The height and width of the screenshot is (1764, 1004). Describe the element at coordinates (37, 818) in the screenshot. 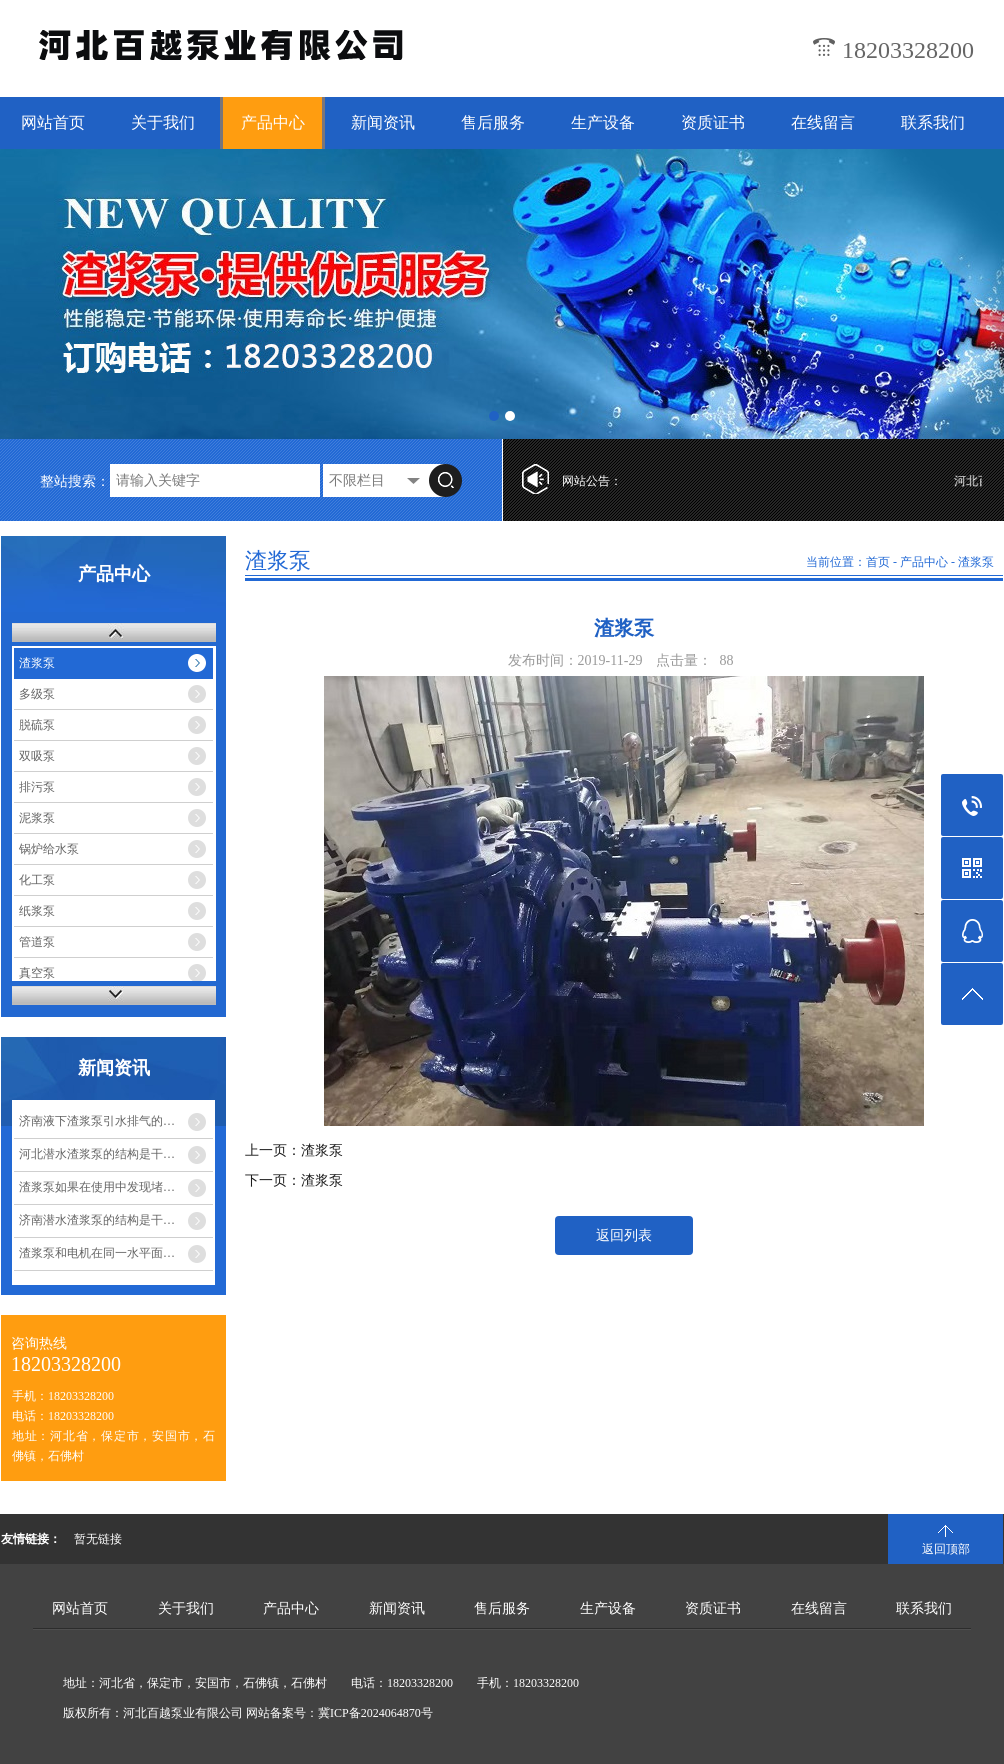

I see `泥浆泵` at that location.